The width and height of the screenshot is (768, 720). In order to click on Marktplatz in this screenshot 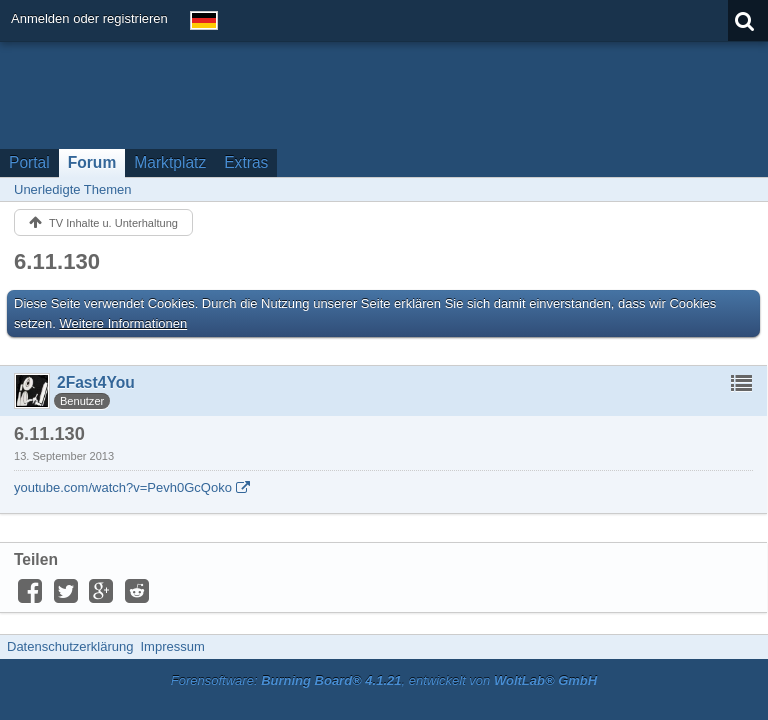, I will do `click(170, 162)`.